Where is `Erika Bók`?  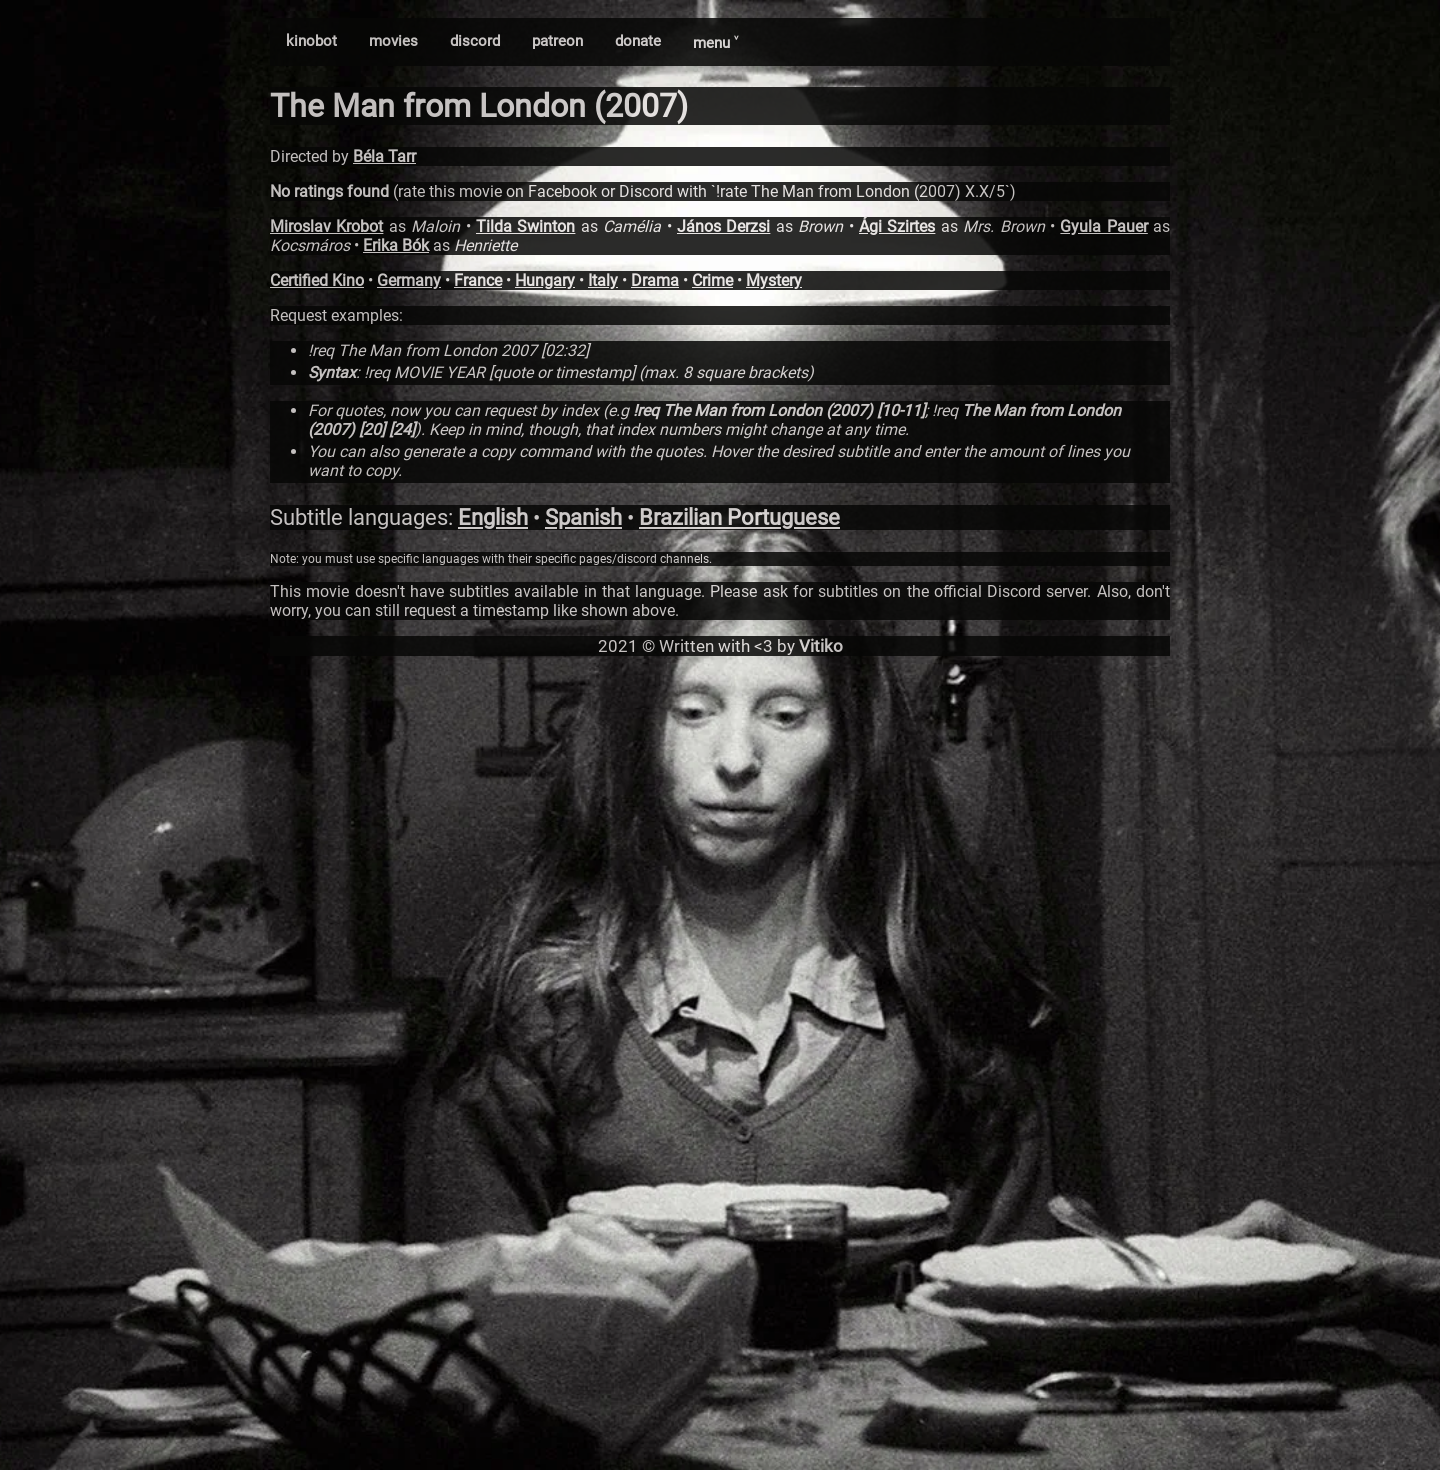
Erika Bók is located at coordinates (396, 245).